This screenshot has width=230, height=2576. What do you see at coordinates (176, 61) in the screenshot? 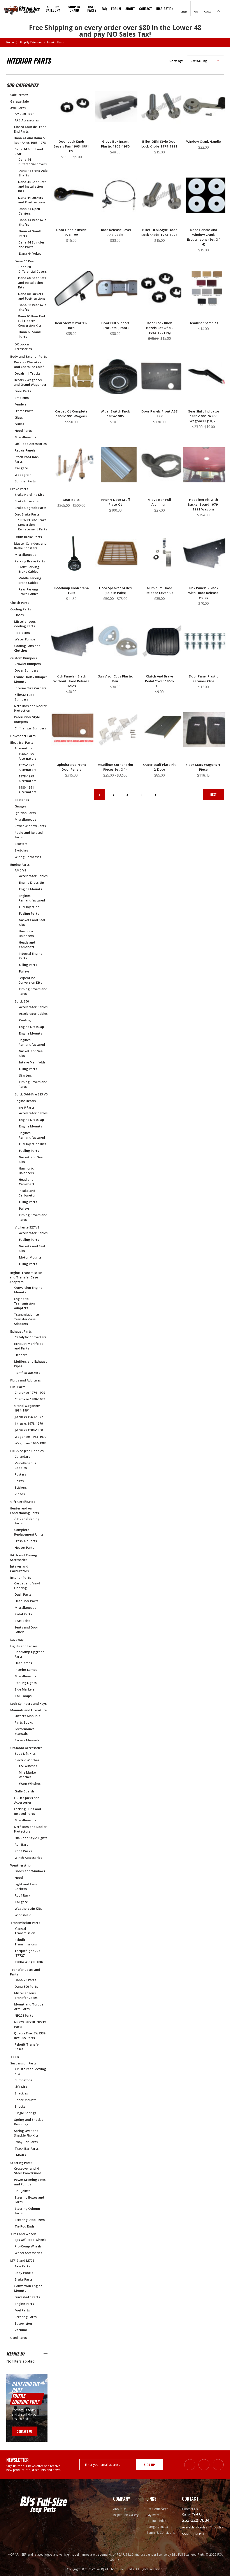
I see `Sort by:` at bounding box center [176, 61].